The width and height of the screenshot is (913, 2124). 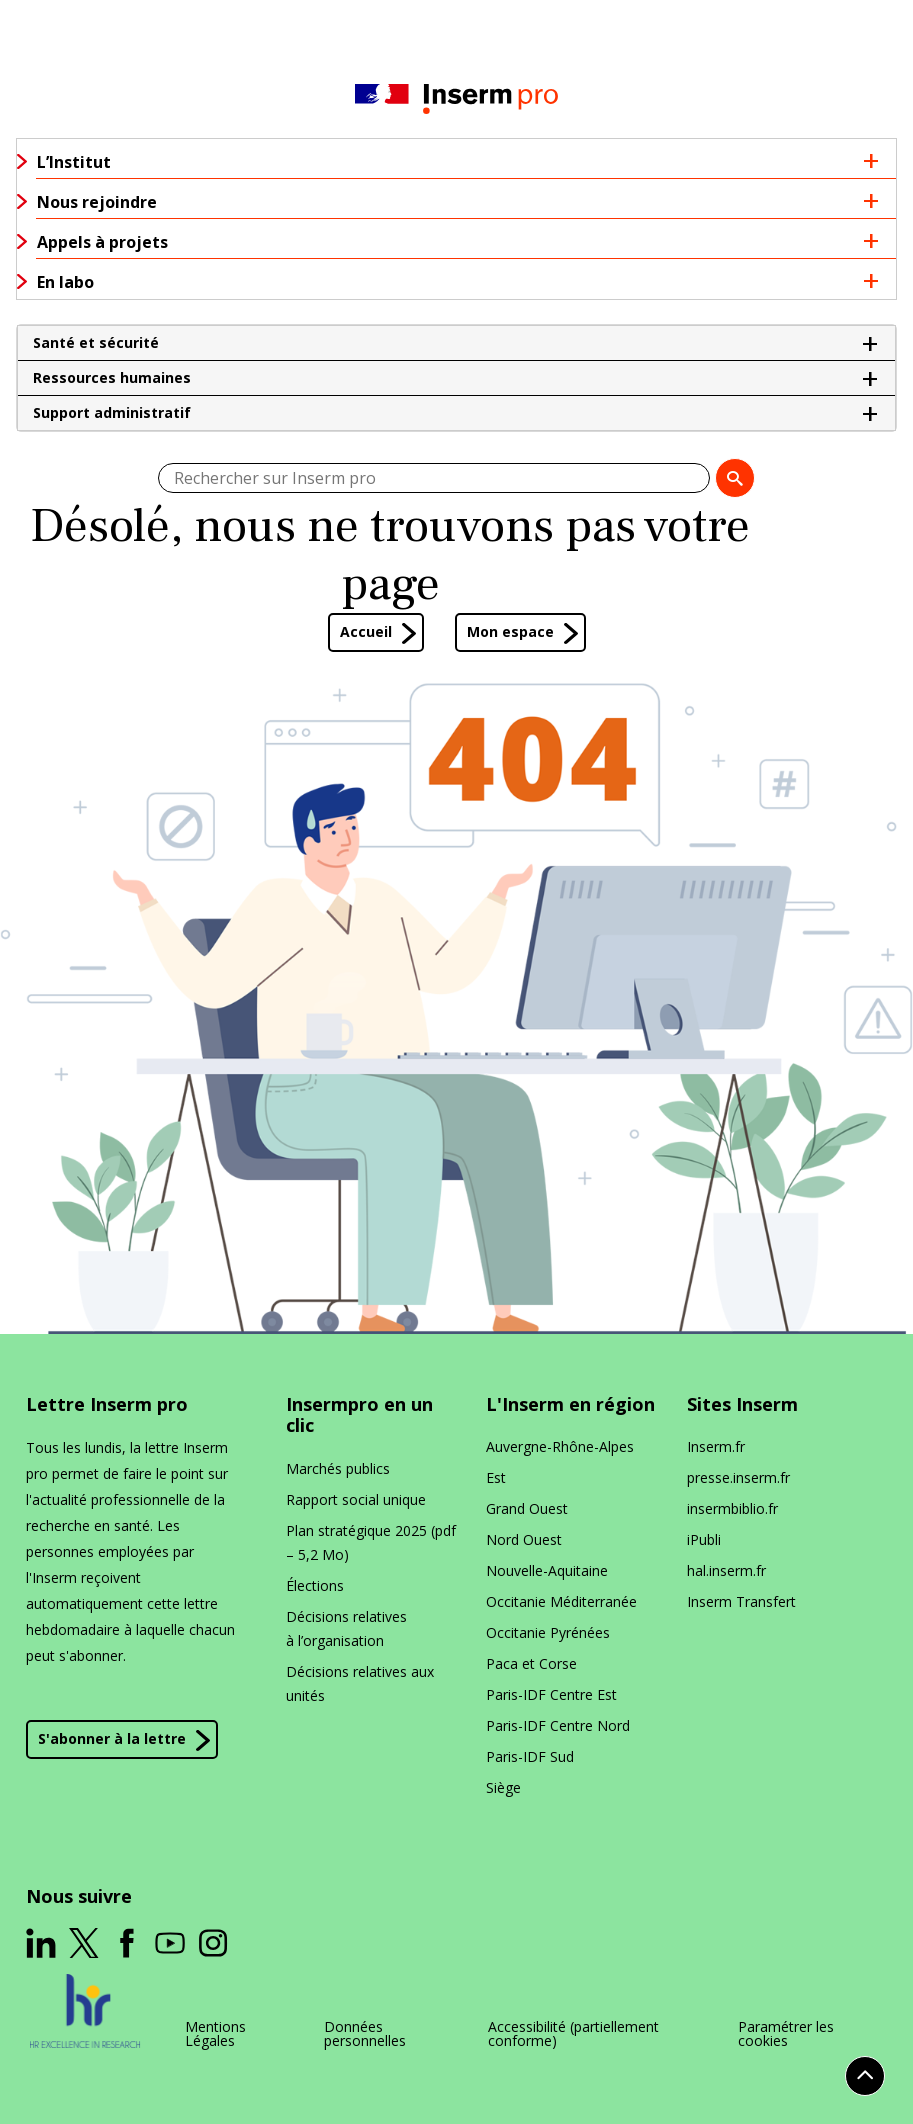 I want to click on Occitanie Méditerranée, so click(x=561, y=1601).